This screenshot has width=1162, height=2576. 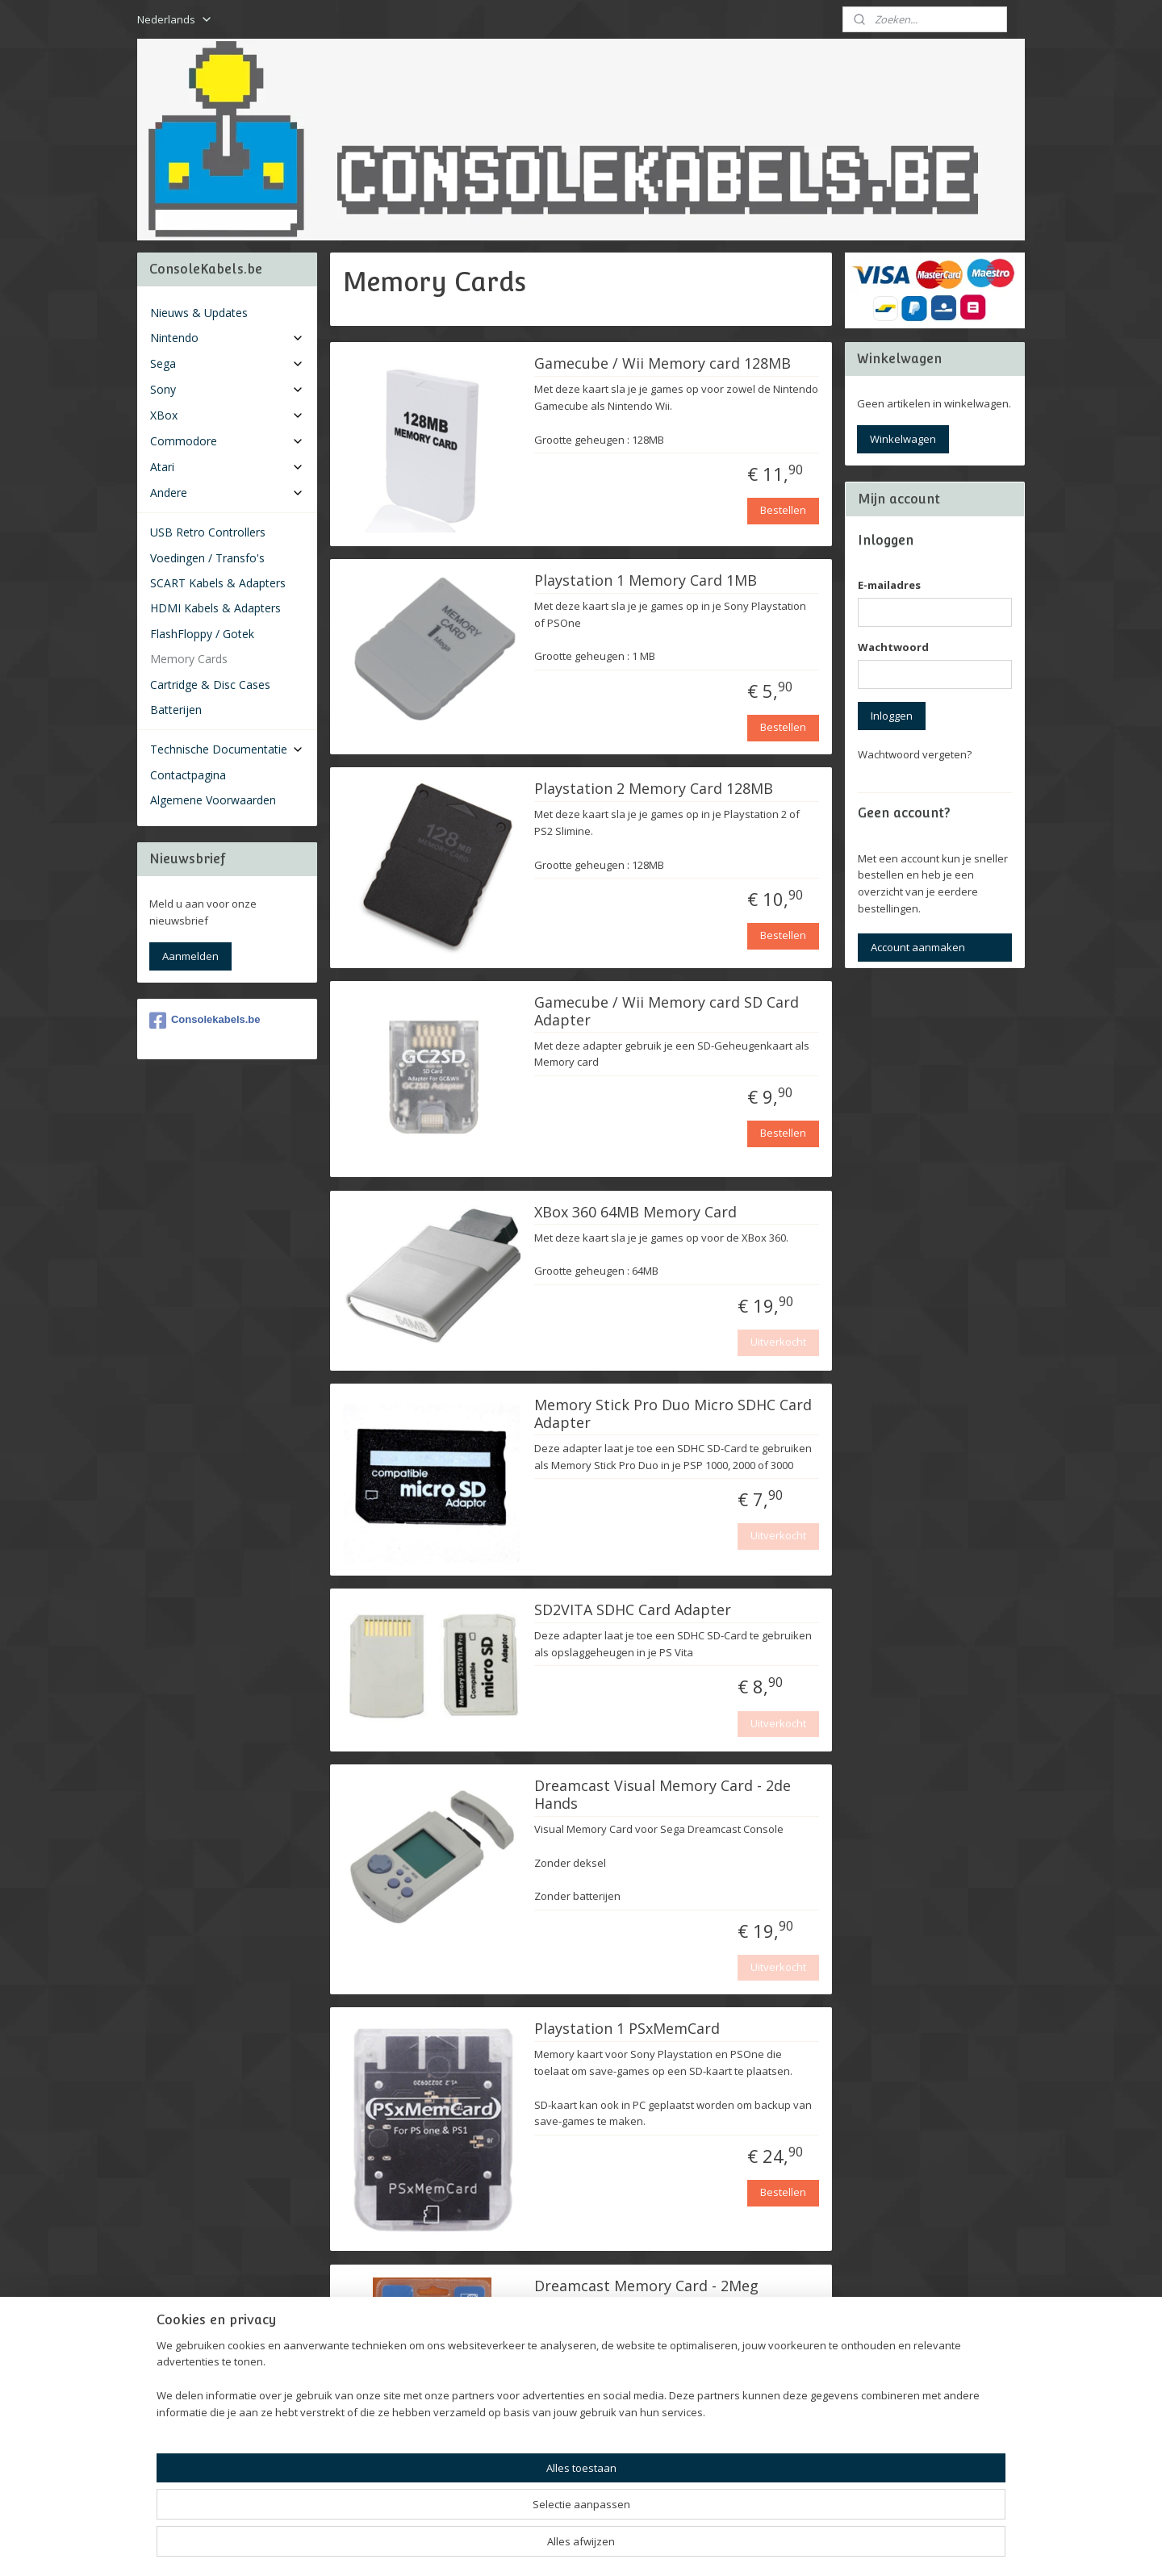 What do you see at coordinates (646, 2286) in the screenshot?
I see `Dreamcast Memory Card - 2Meg` at bounding box center [646, 2286].